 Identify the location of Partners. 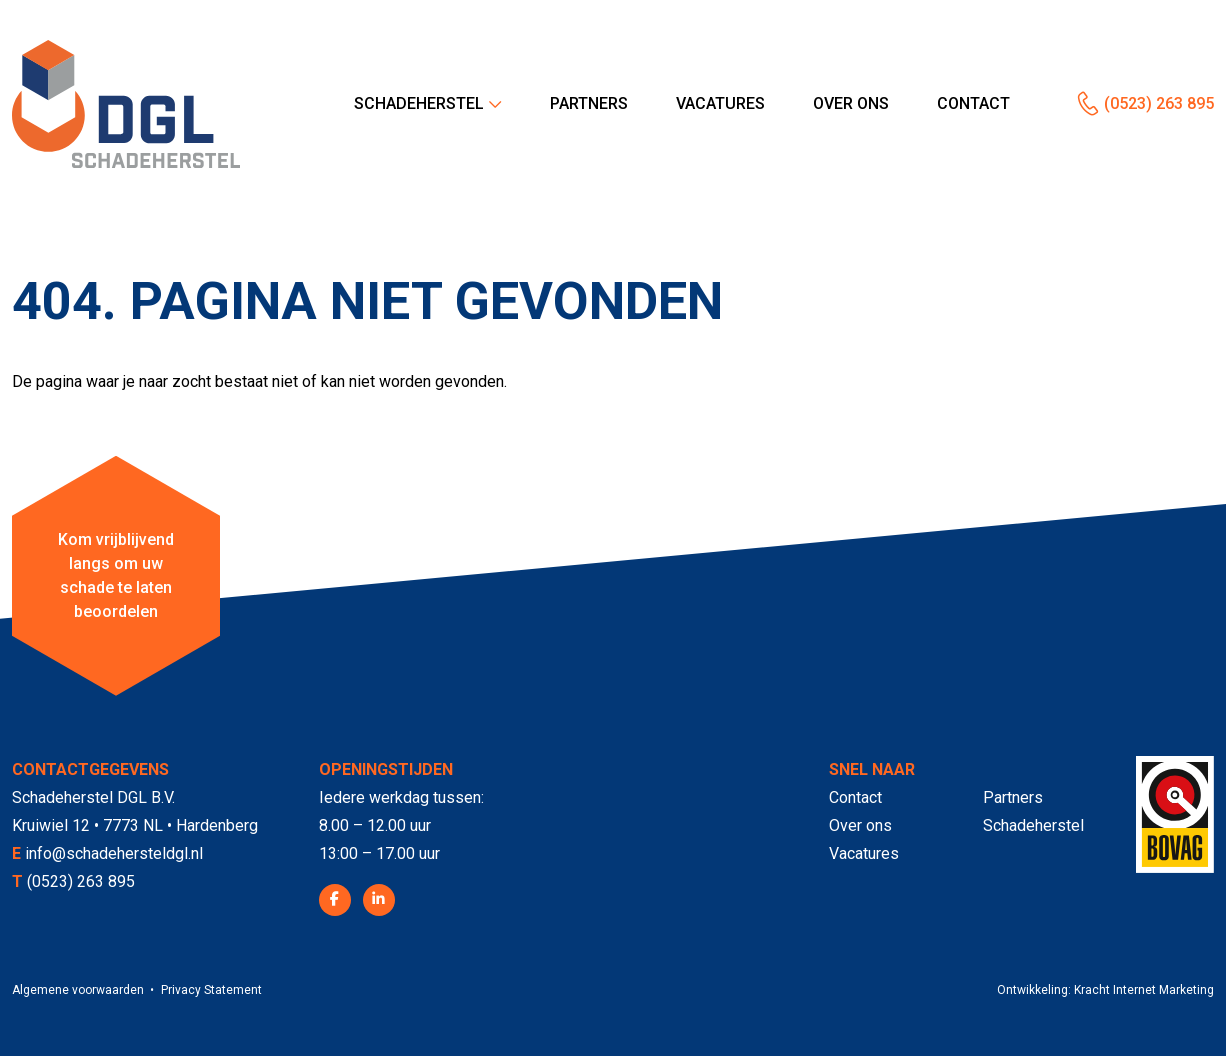
(589, 103).